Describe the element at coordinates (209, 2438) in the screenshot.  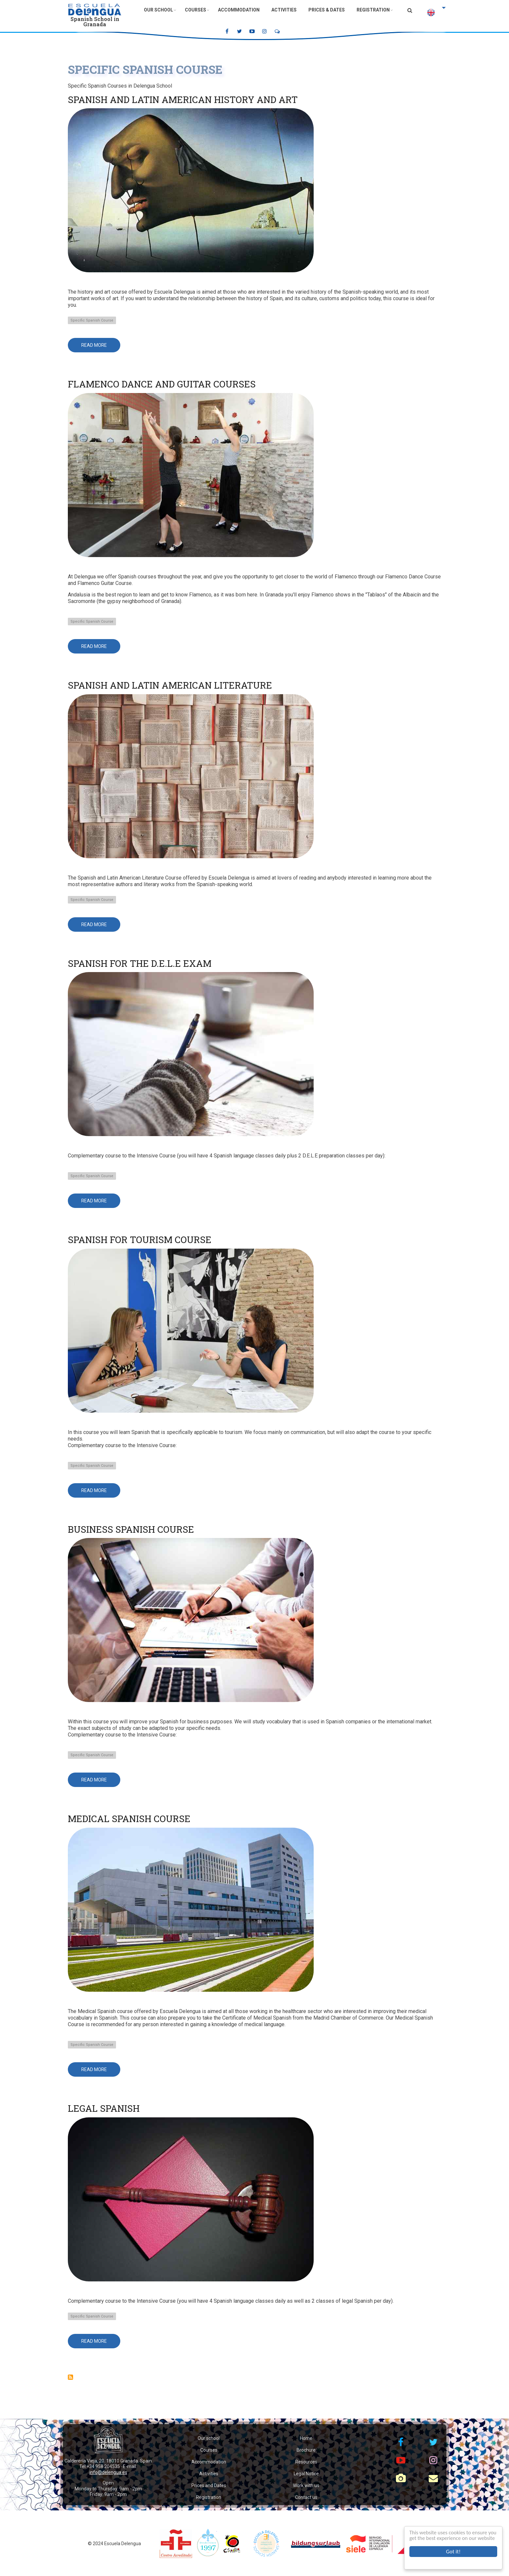
I see `Our school` at that location.